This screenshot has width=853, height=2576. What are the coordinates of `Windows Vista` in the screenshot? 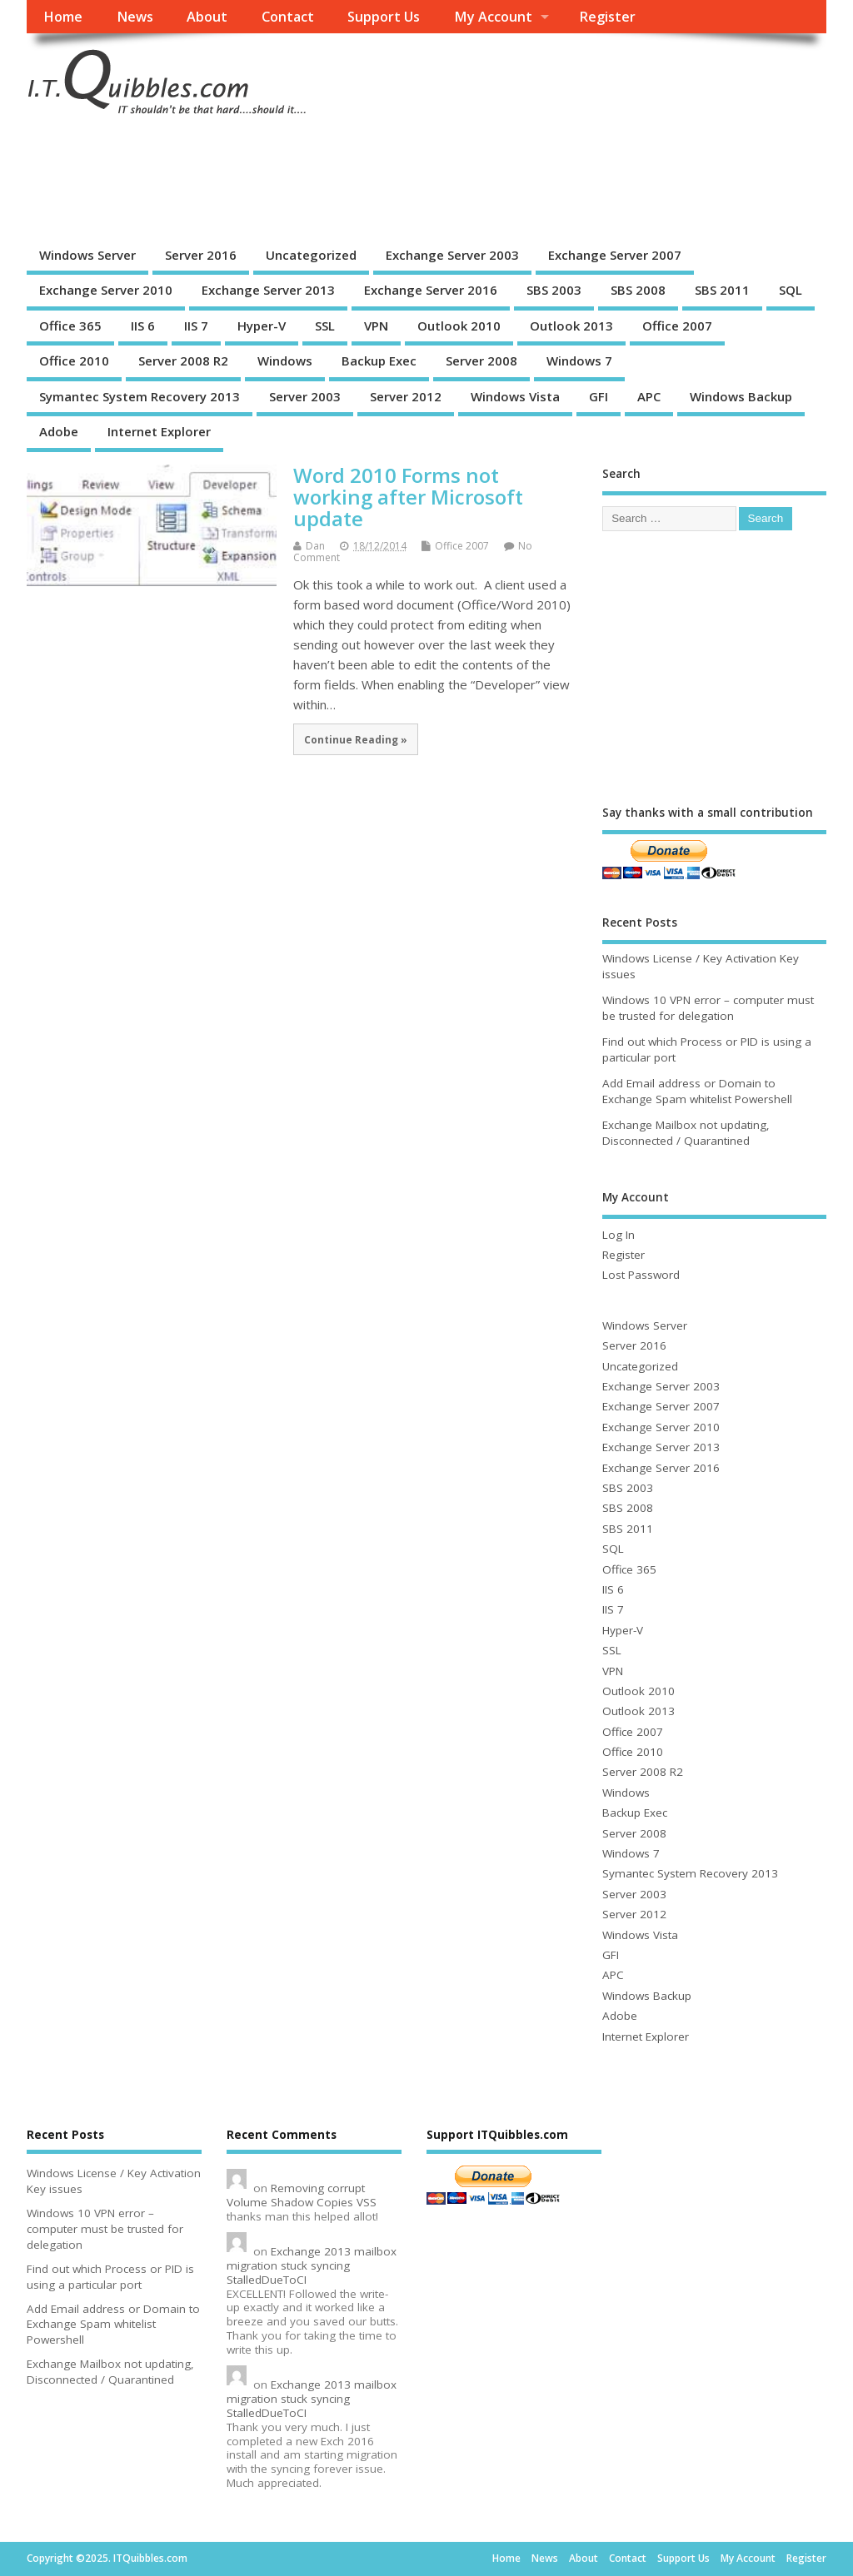 It's located at (515, 396).